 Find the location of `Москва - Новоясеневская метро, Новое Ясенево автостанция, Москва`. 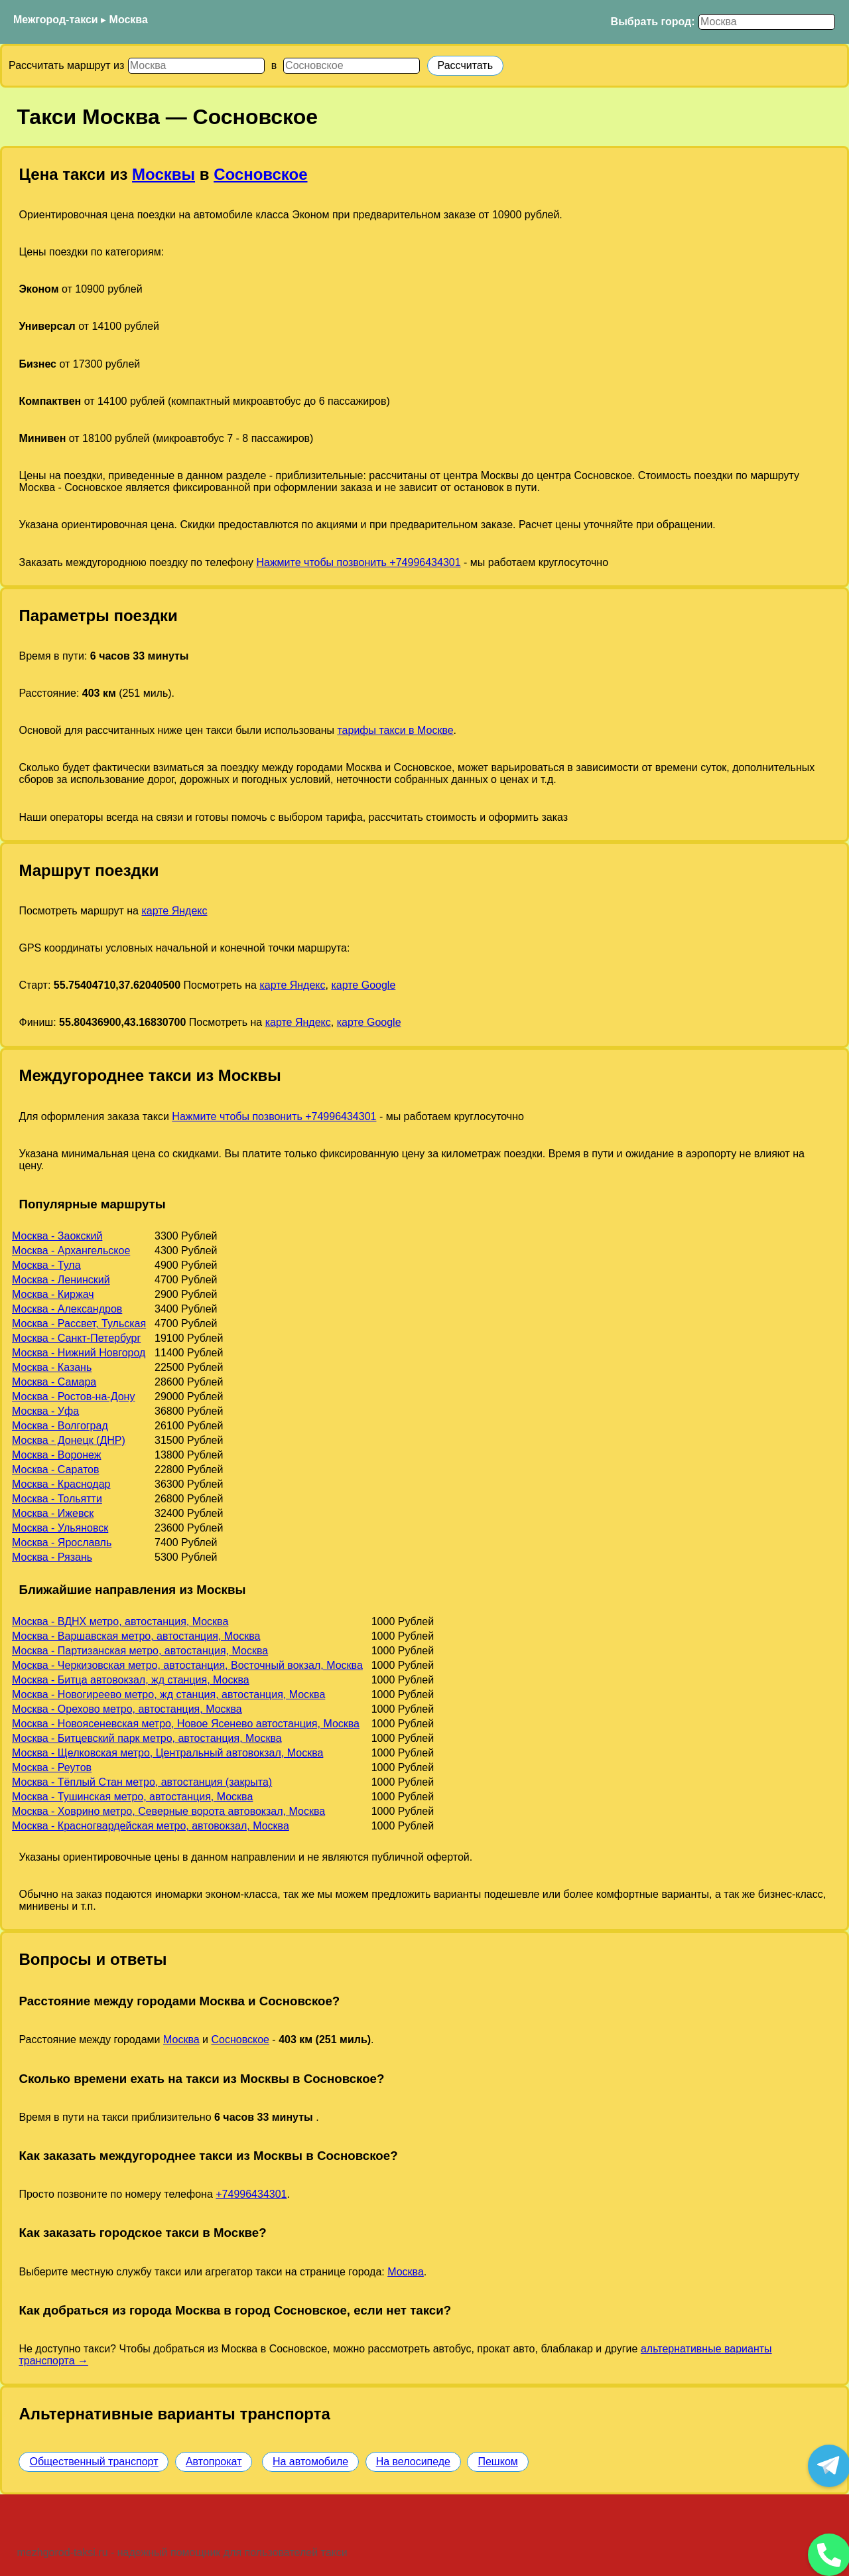

Москва - Новоясеневская метро, Новое Ясенево автостанция, Москва is located at coordinates (185, 1723).